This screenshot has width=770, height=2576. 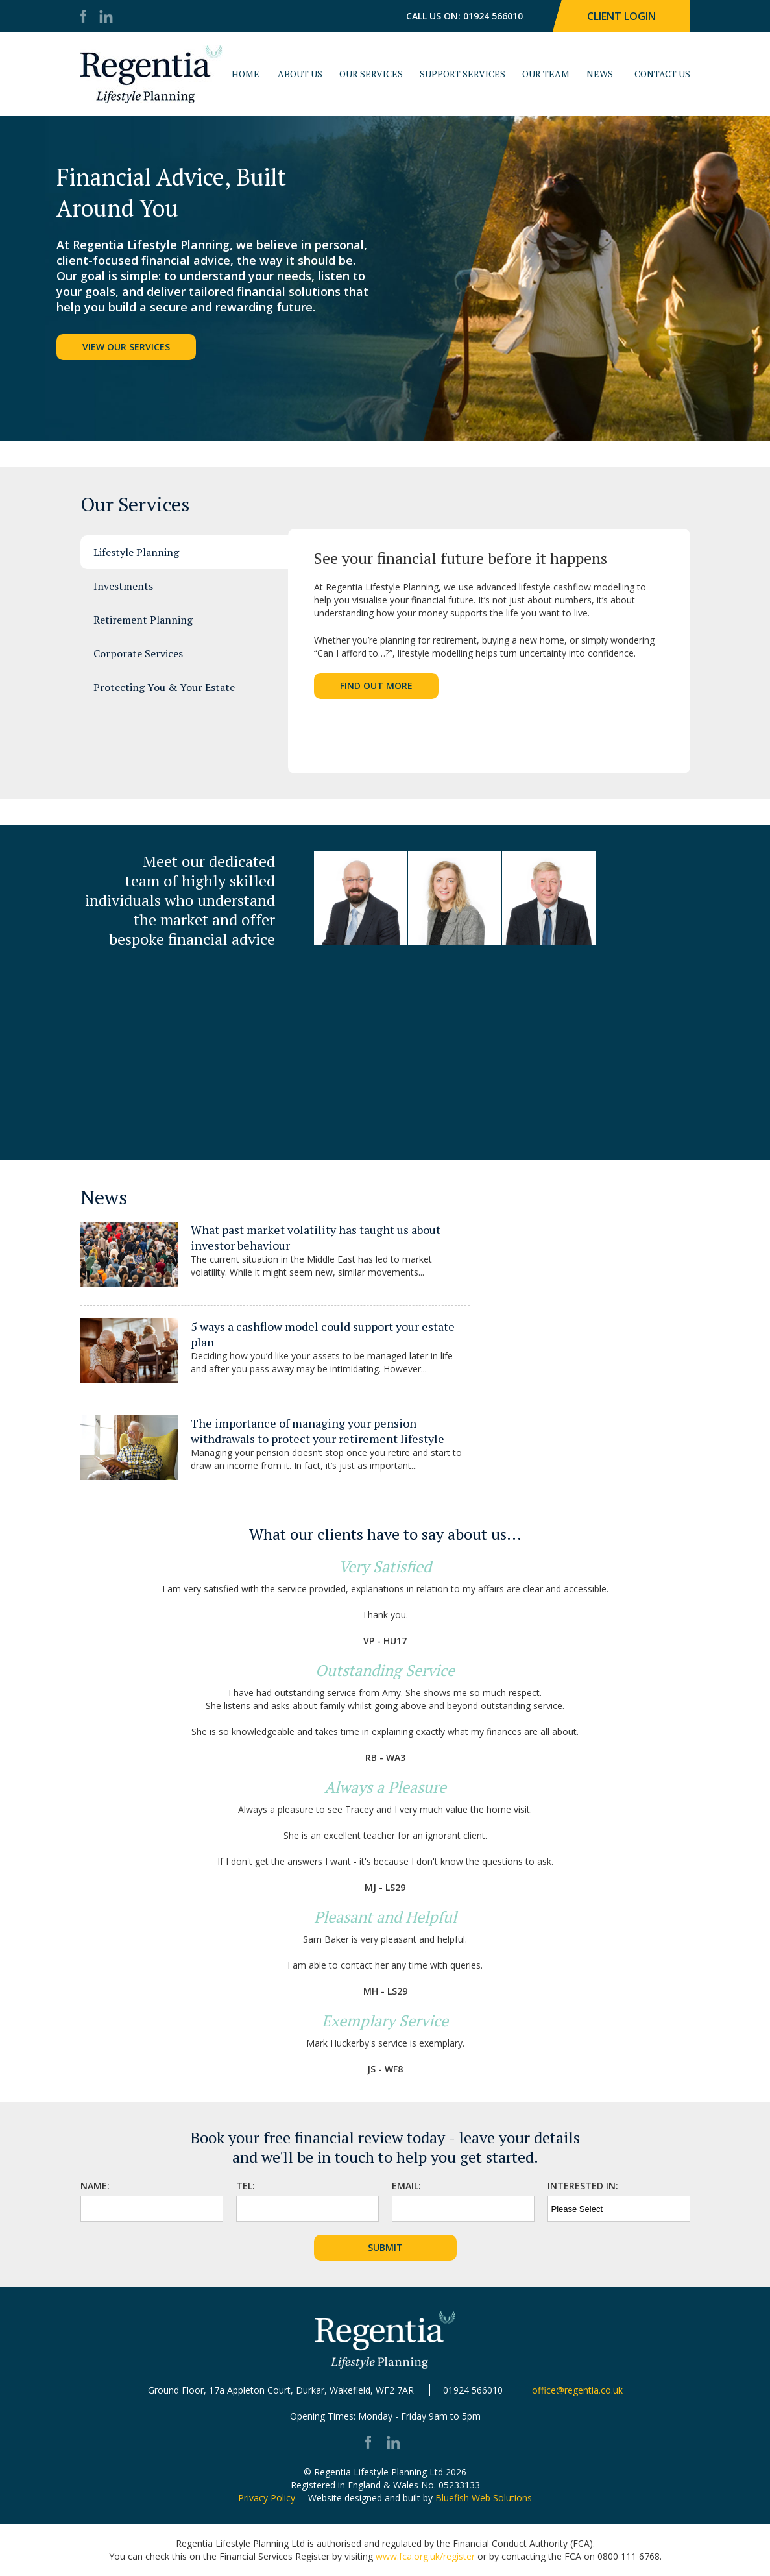 I want to click on Bluefish Web Solutions, so click(x=483, y=2498).